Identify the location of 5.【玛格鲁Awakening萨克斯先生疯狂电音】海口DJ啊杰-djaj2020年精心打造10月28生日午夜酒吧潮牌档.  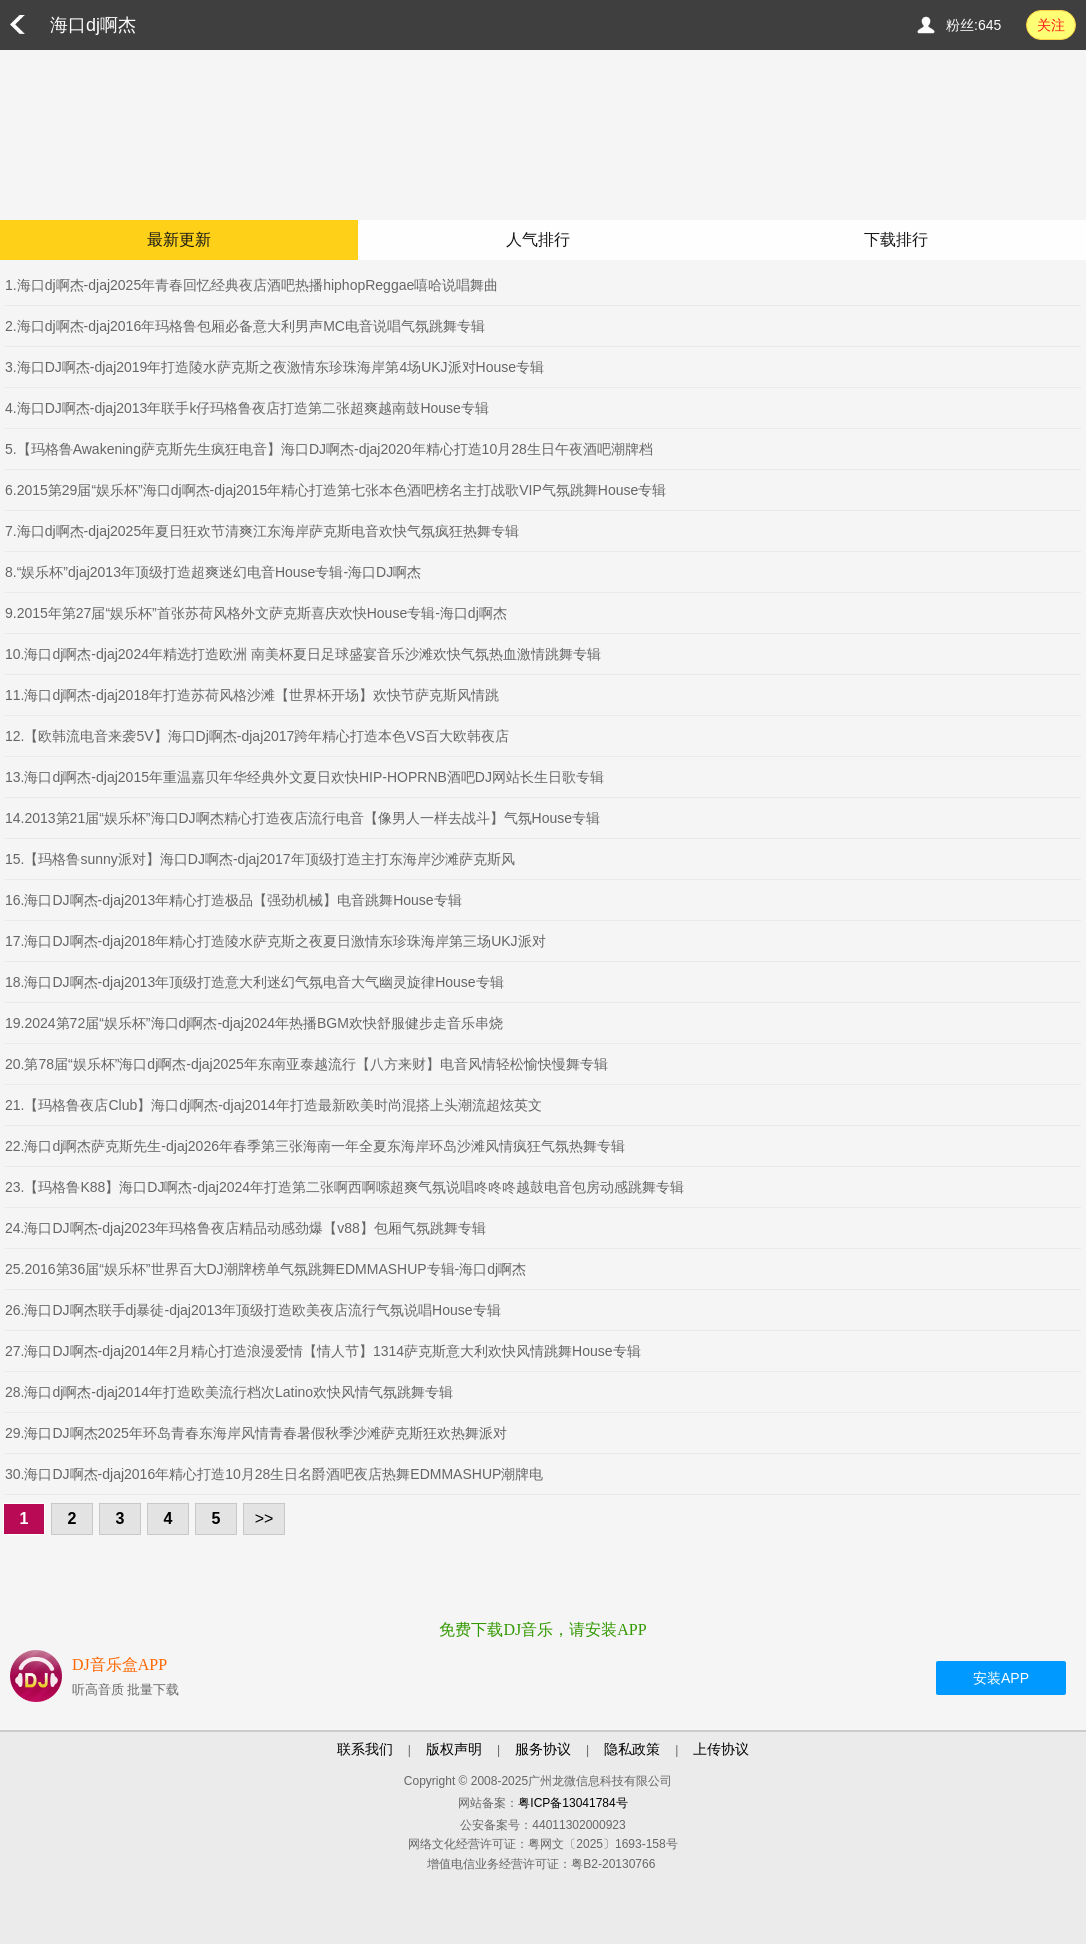
(329, 449).